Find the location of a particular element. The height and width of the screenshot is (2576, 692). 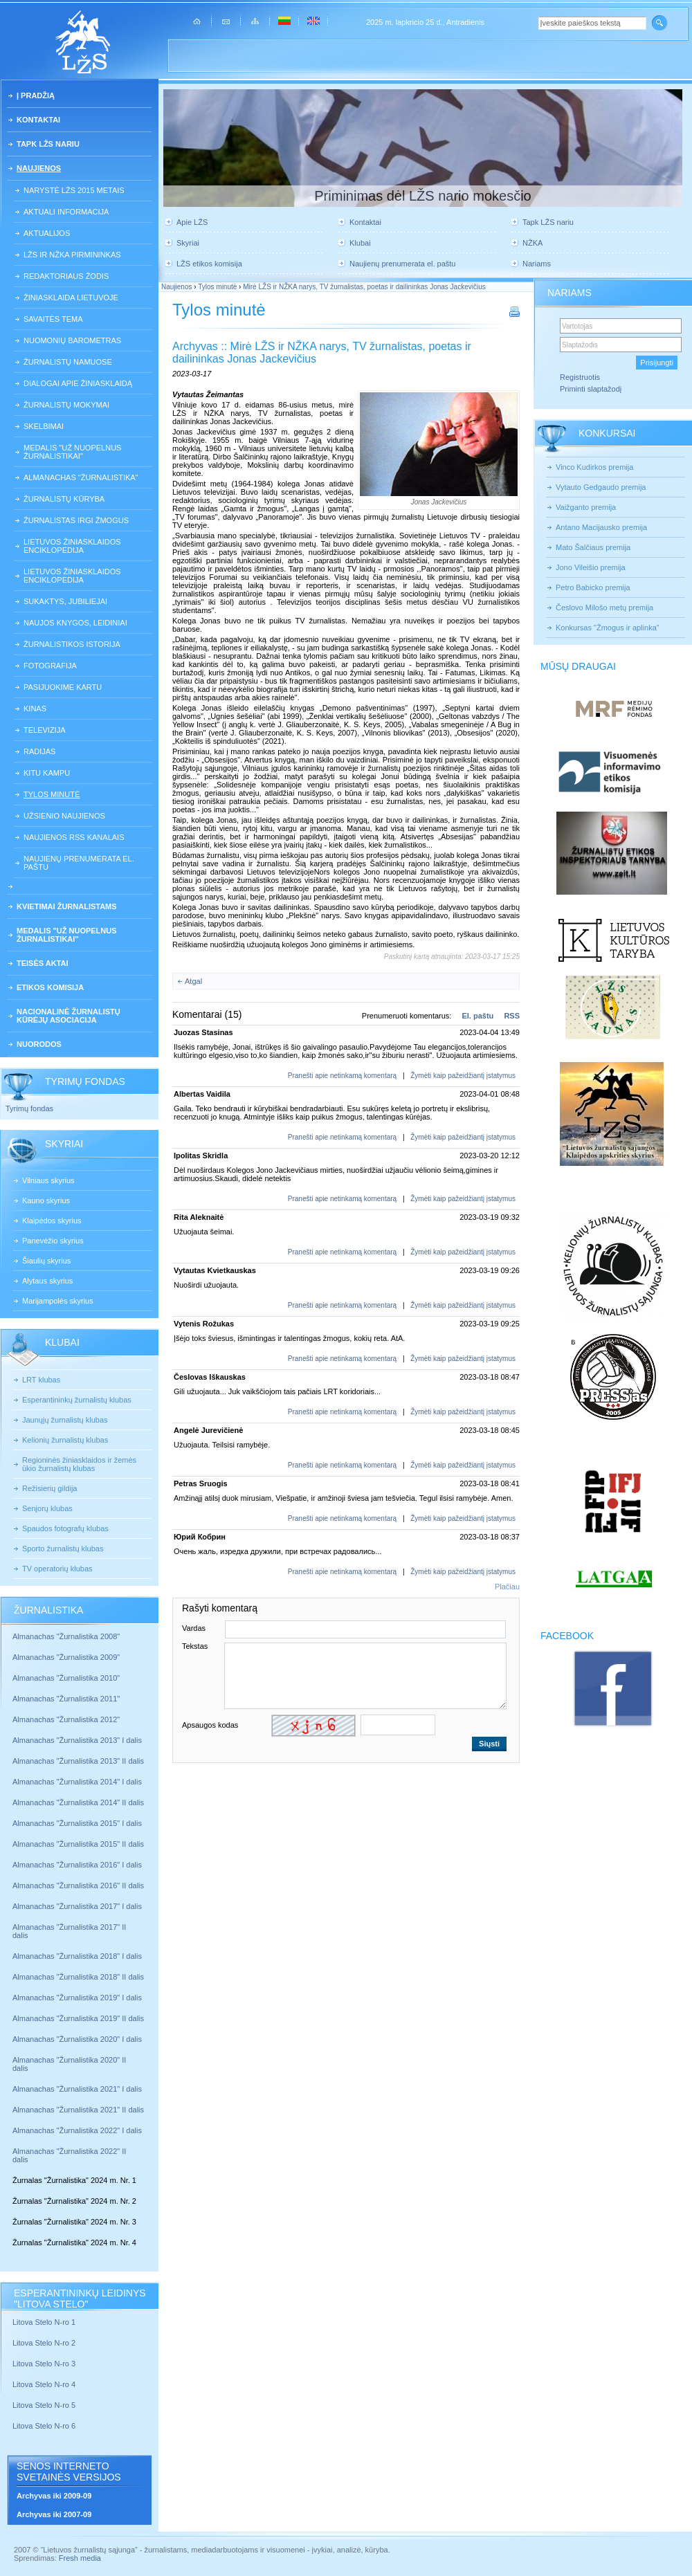

Almanachas "Žurnalistika 2021" II dalis is located at coordinates (78, 2109).